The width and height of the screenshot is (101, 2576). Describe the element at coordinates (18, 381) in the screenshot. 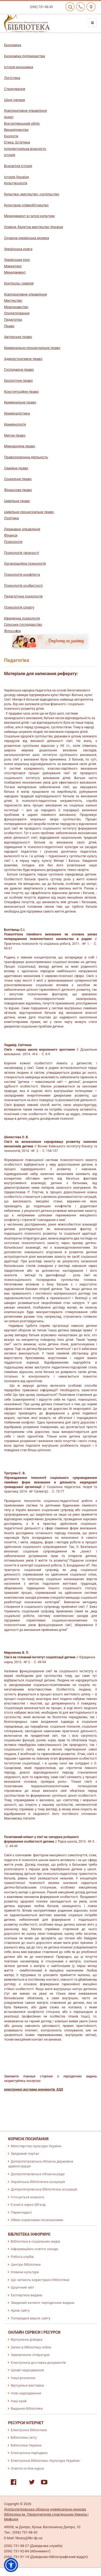

I see `Екологічне право` at that location.